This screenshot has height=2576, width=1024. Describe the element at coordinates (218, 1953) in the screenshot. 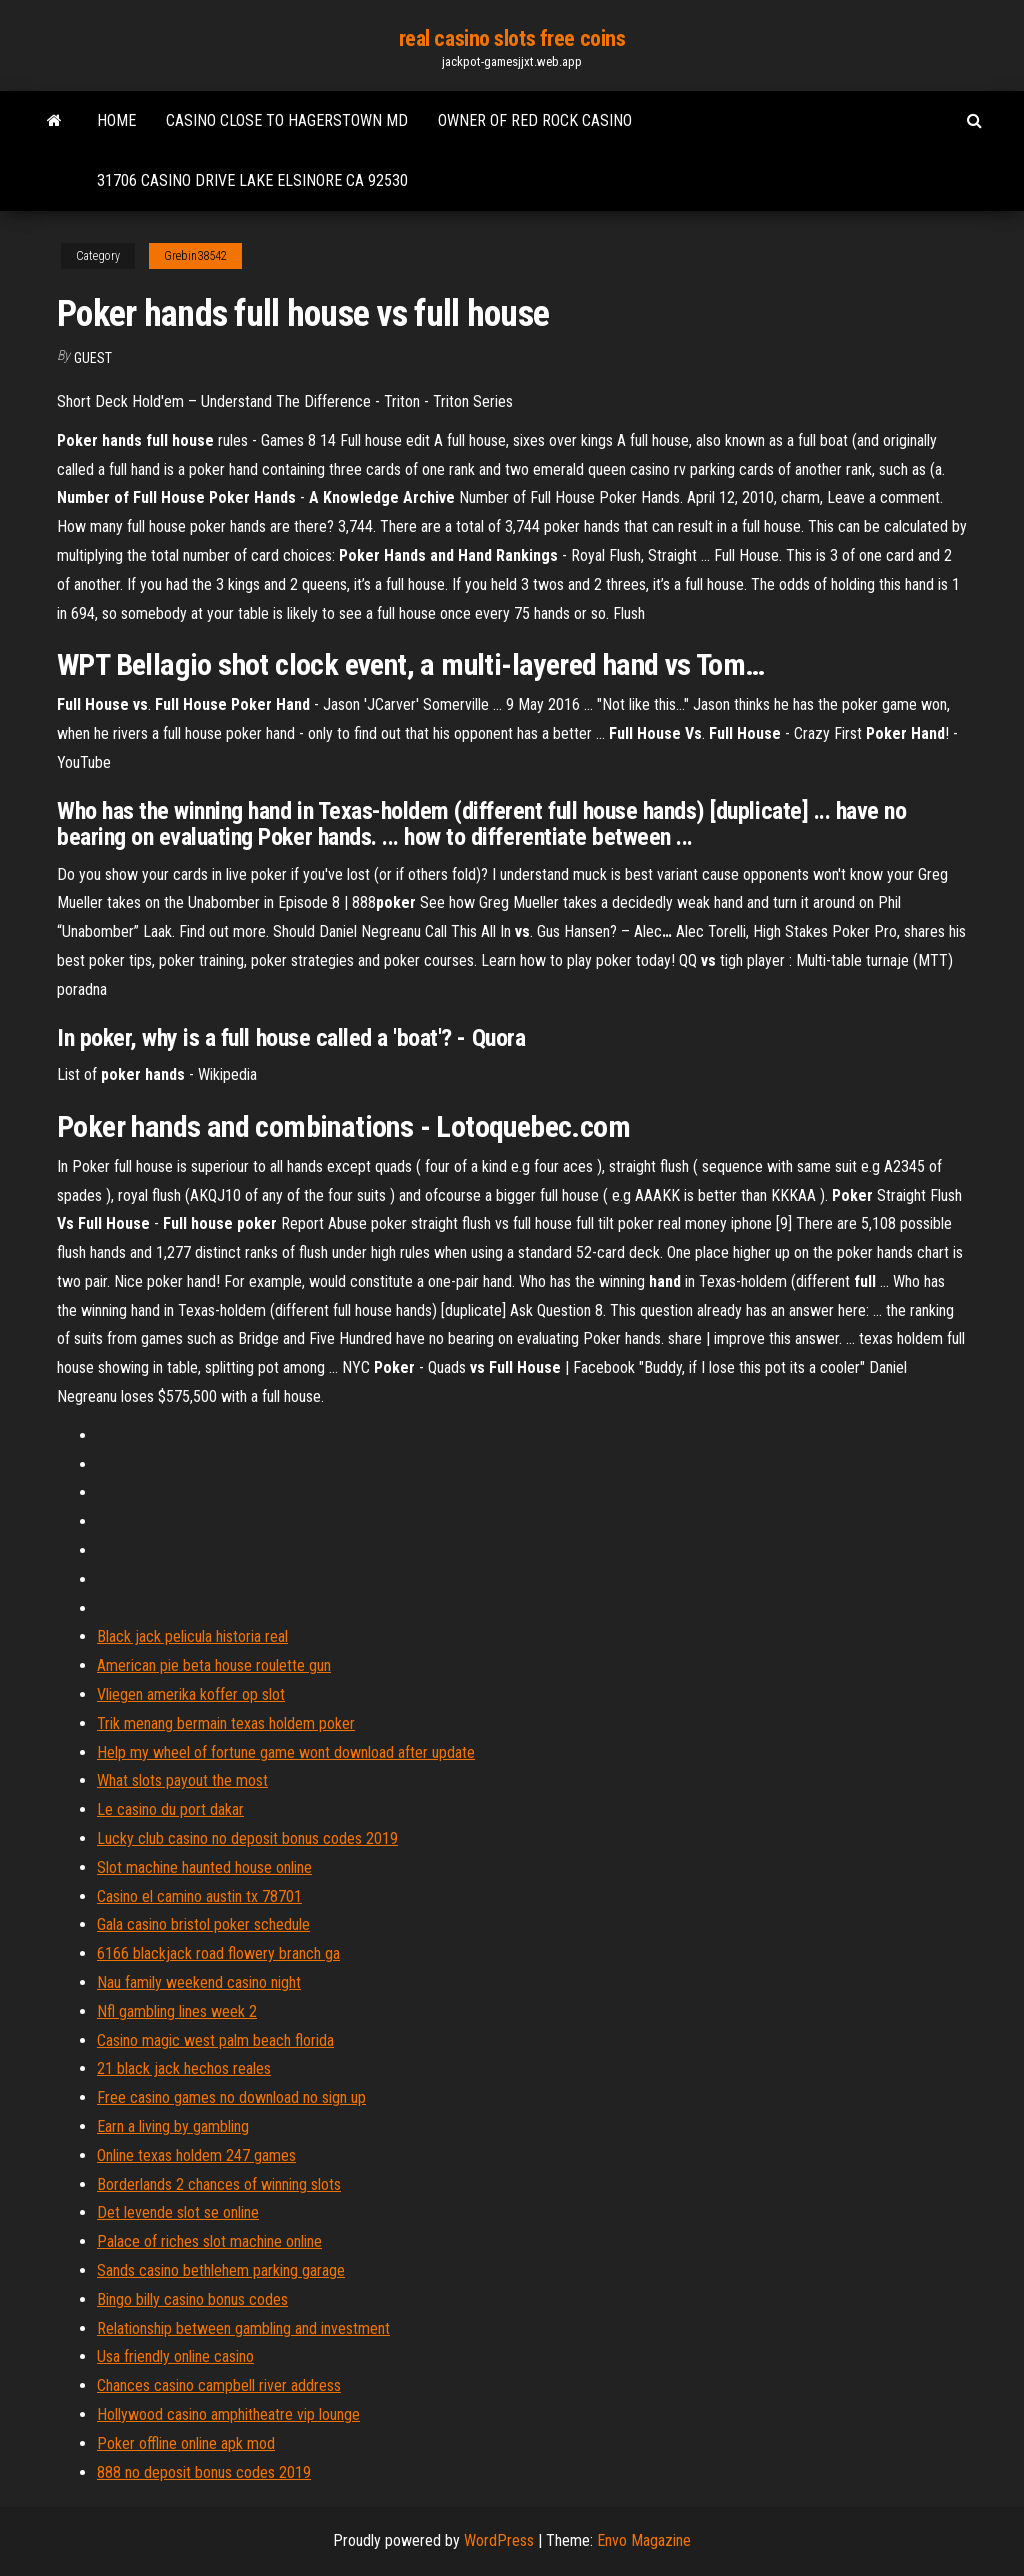

I see `6166 blackjack road flowery branch ga` at that location.